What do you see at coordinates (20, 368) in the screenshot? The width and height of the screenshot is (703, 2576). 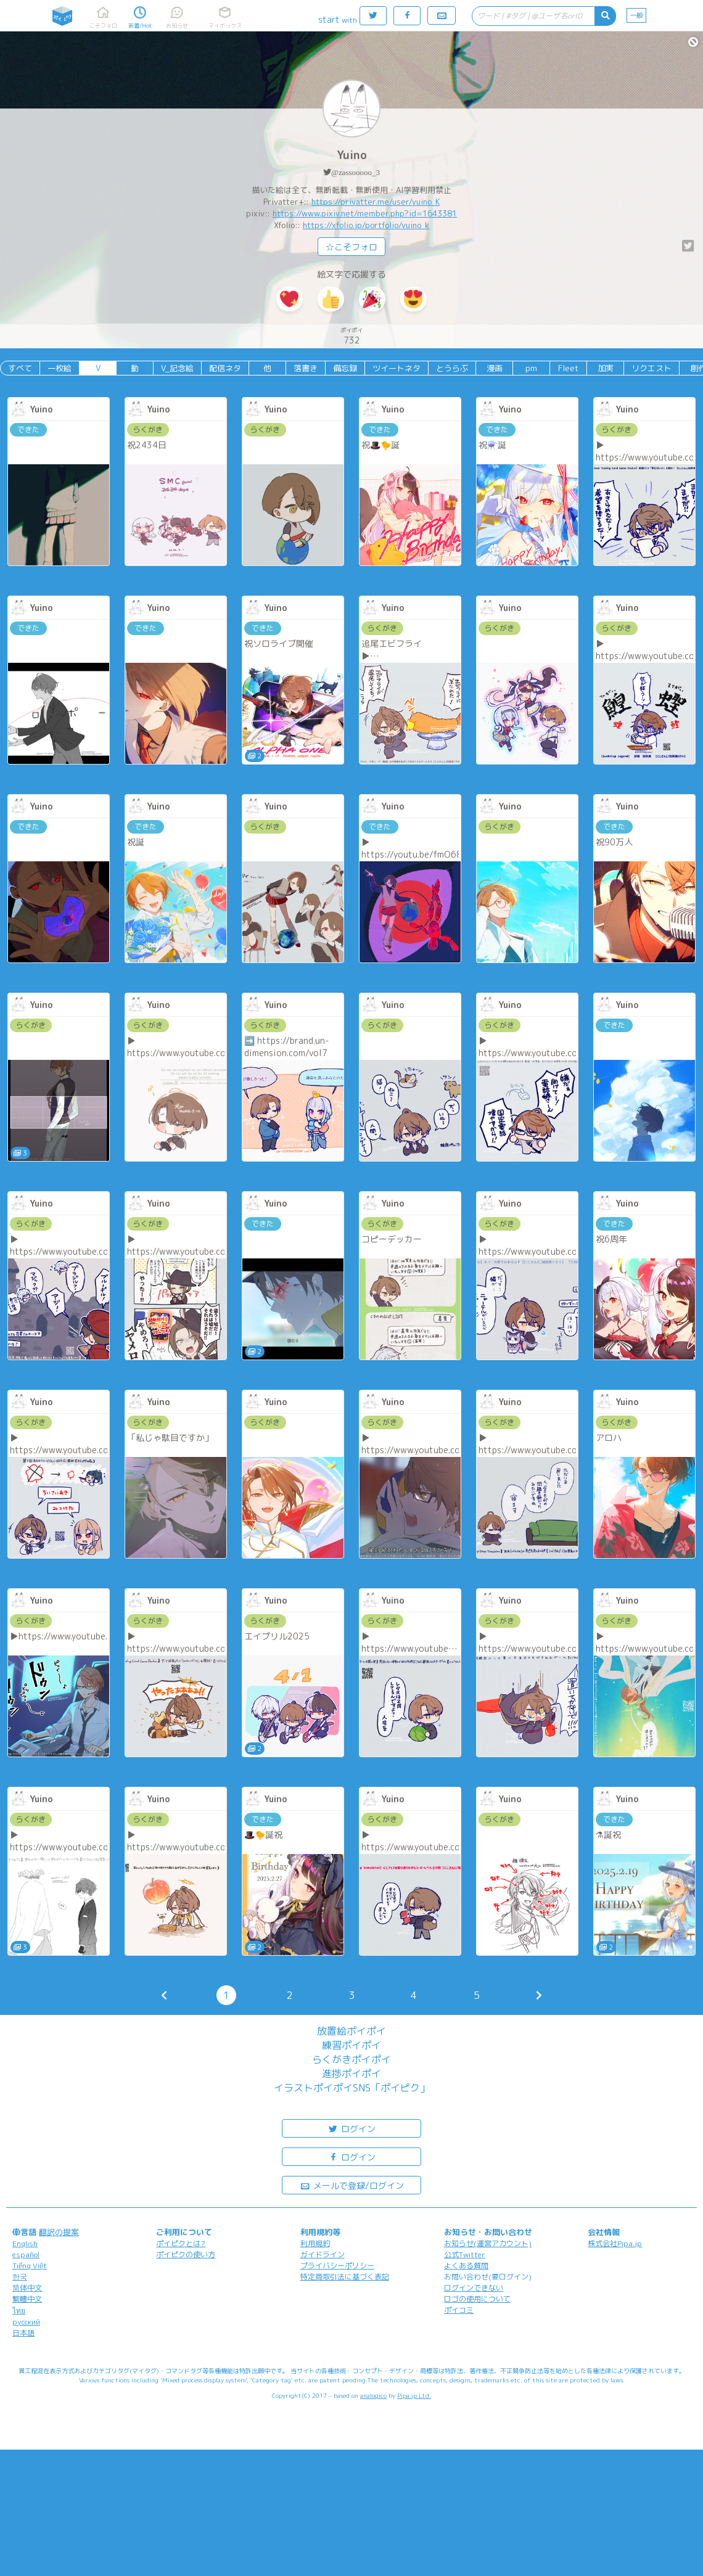 I see `すべて` at bounding box center [20, 368].